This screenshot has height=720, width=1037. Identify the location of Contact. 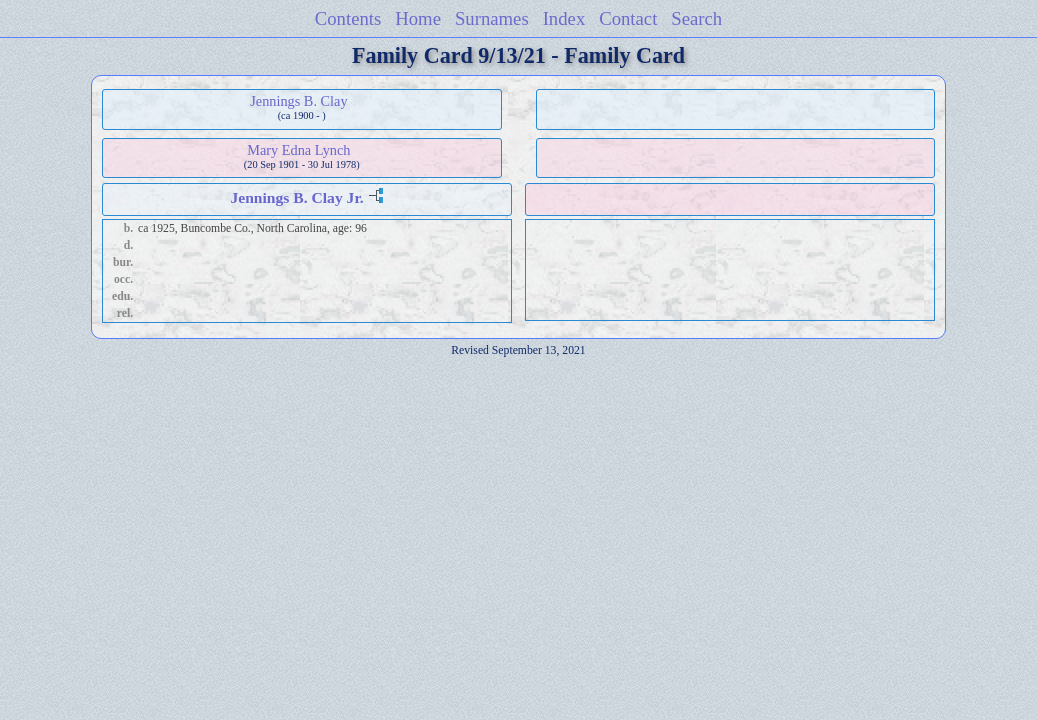
(628, 18).